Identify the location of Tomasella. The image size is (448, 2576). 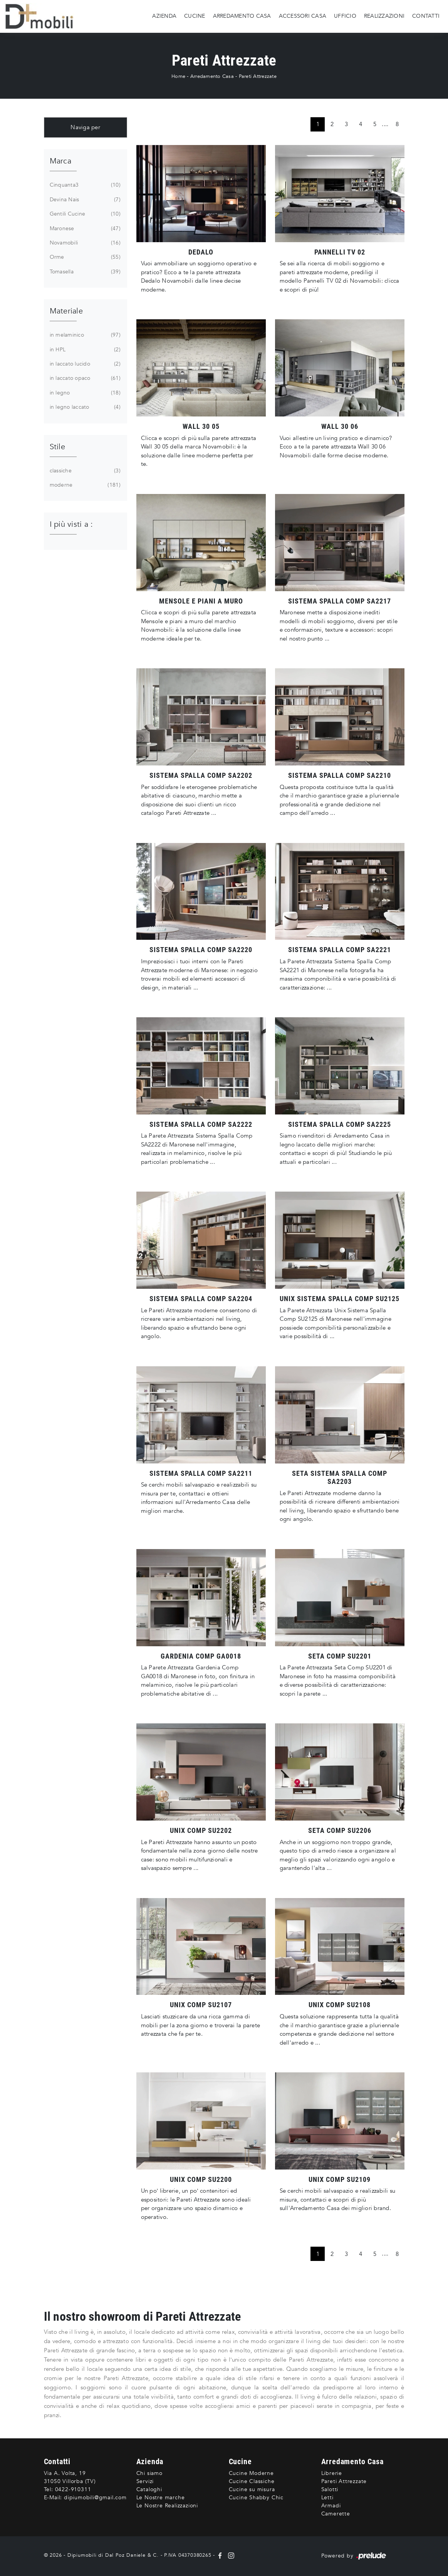
(84, 272).